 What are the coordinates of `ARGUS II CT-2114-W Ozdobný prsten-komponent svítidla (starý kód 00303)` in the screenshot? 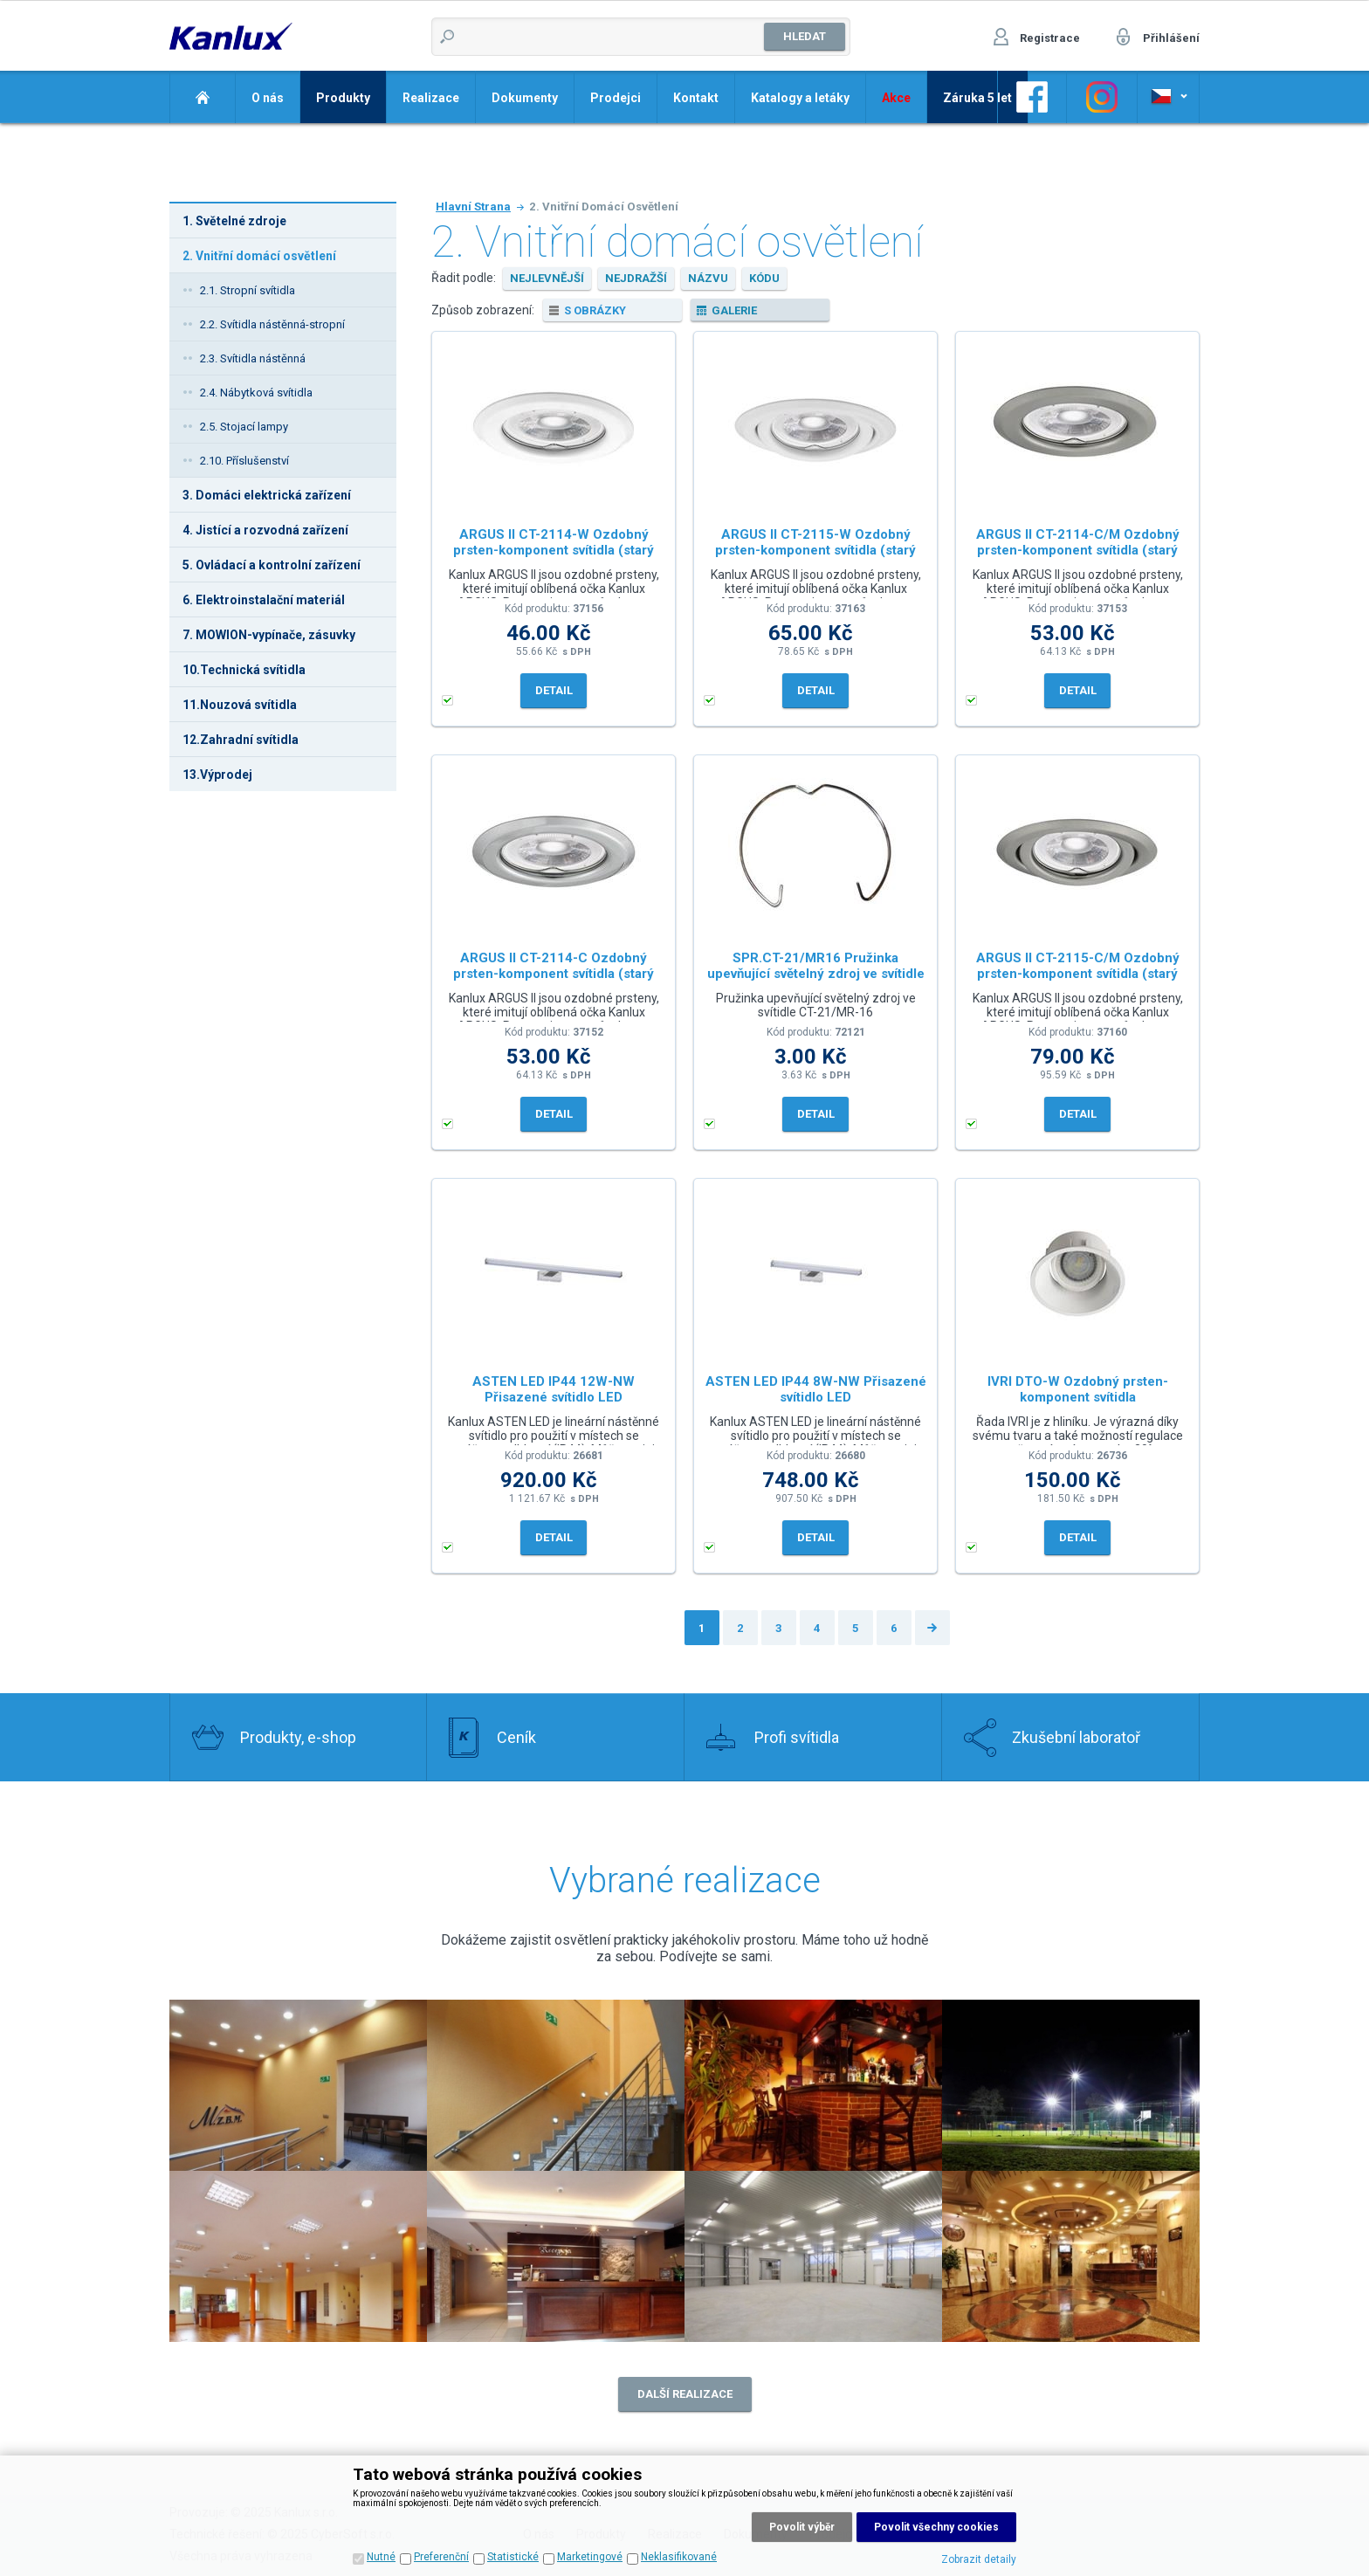 It's located at (553, 546).